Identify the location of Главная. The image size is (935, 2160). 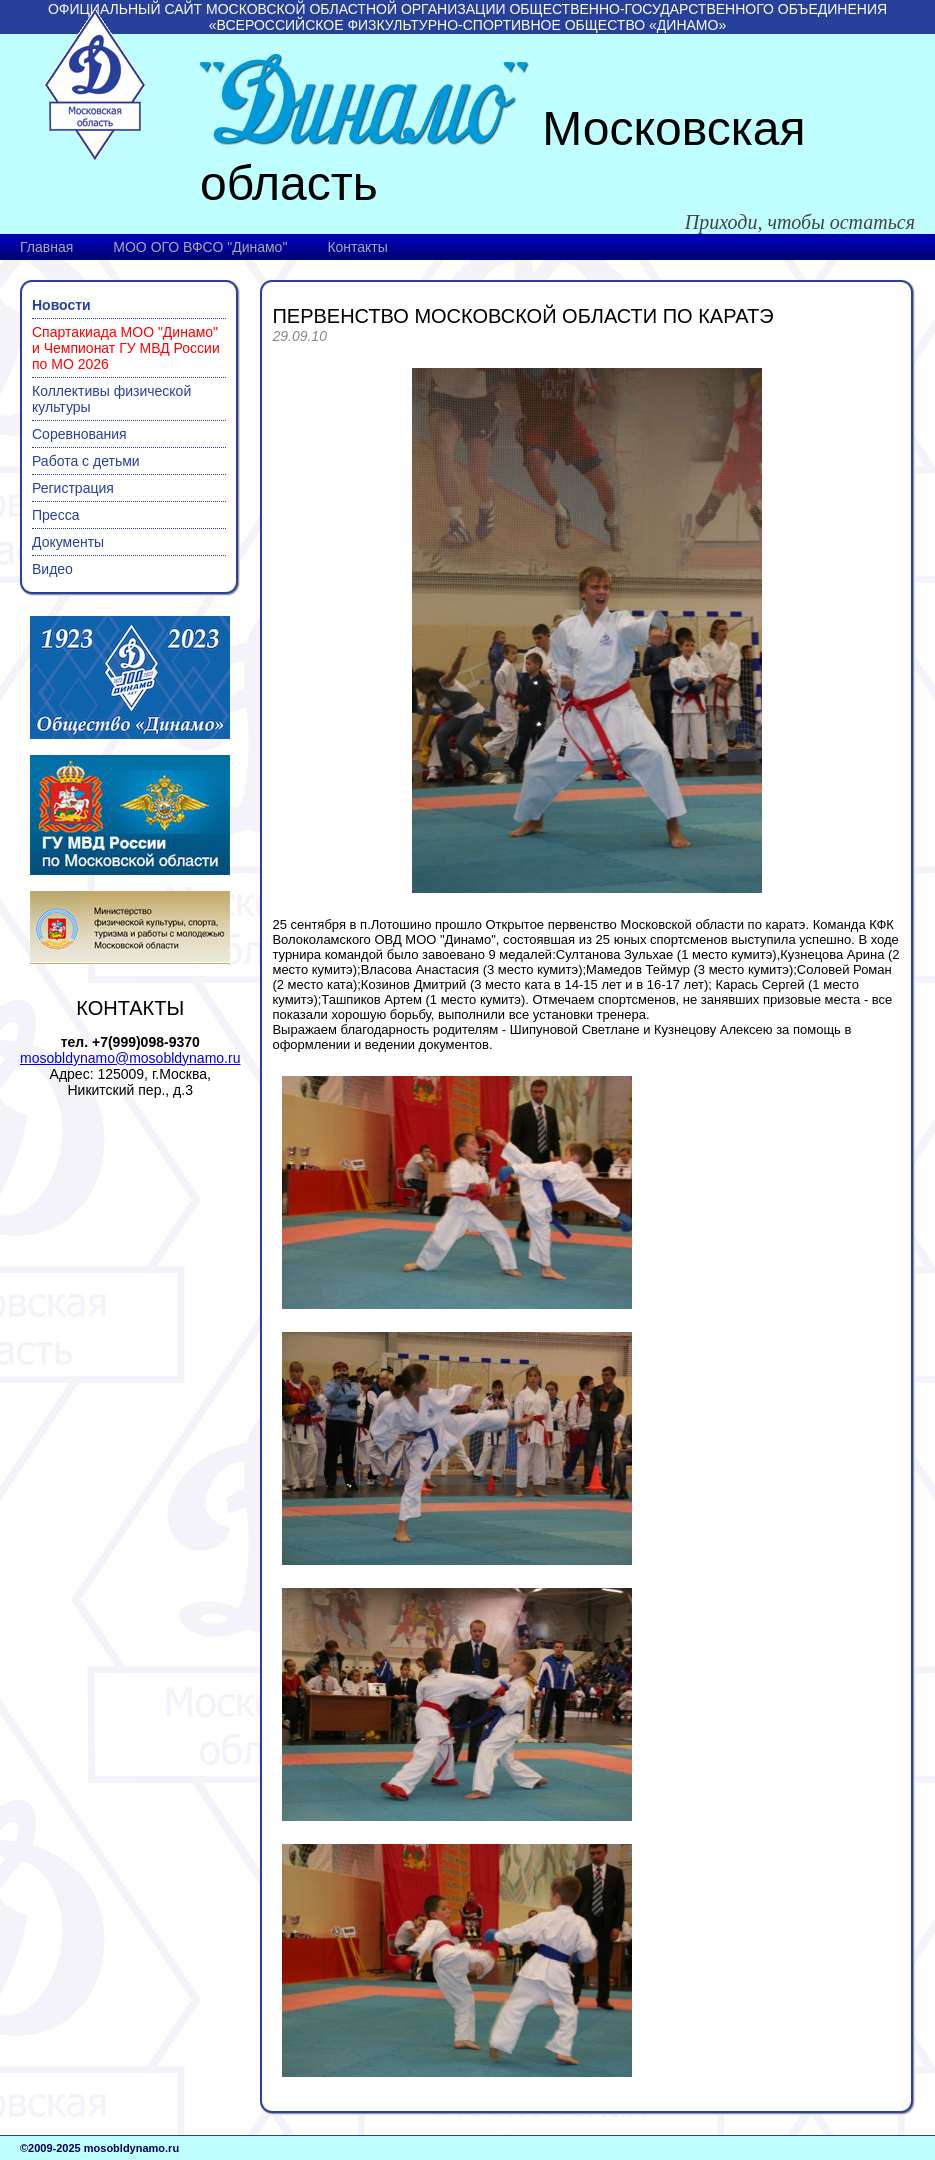
(46, 247).